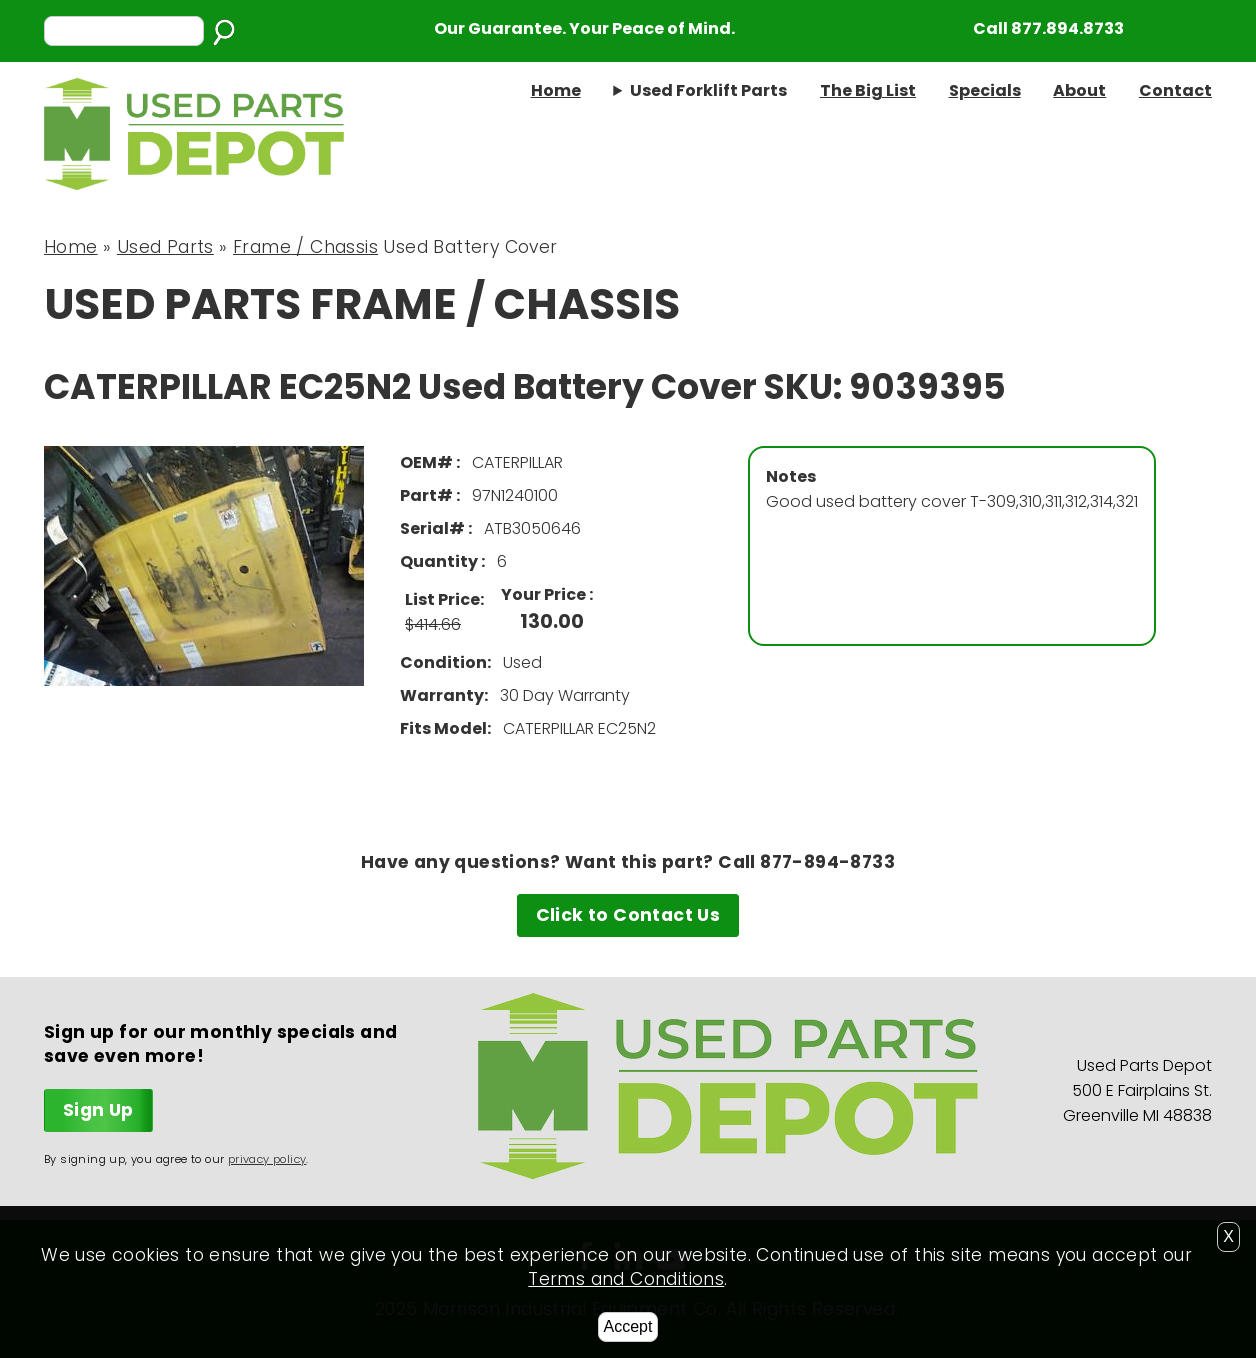 This screenshot has height=1358, width=1256. I want to click on The Big List, so click(868, 90).